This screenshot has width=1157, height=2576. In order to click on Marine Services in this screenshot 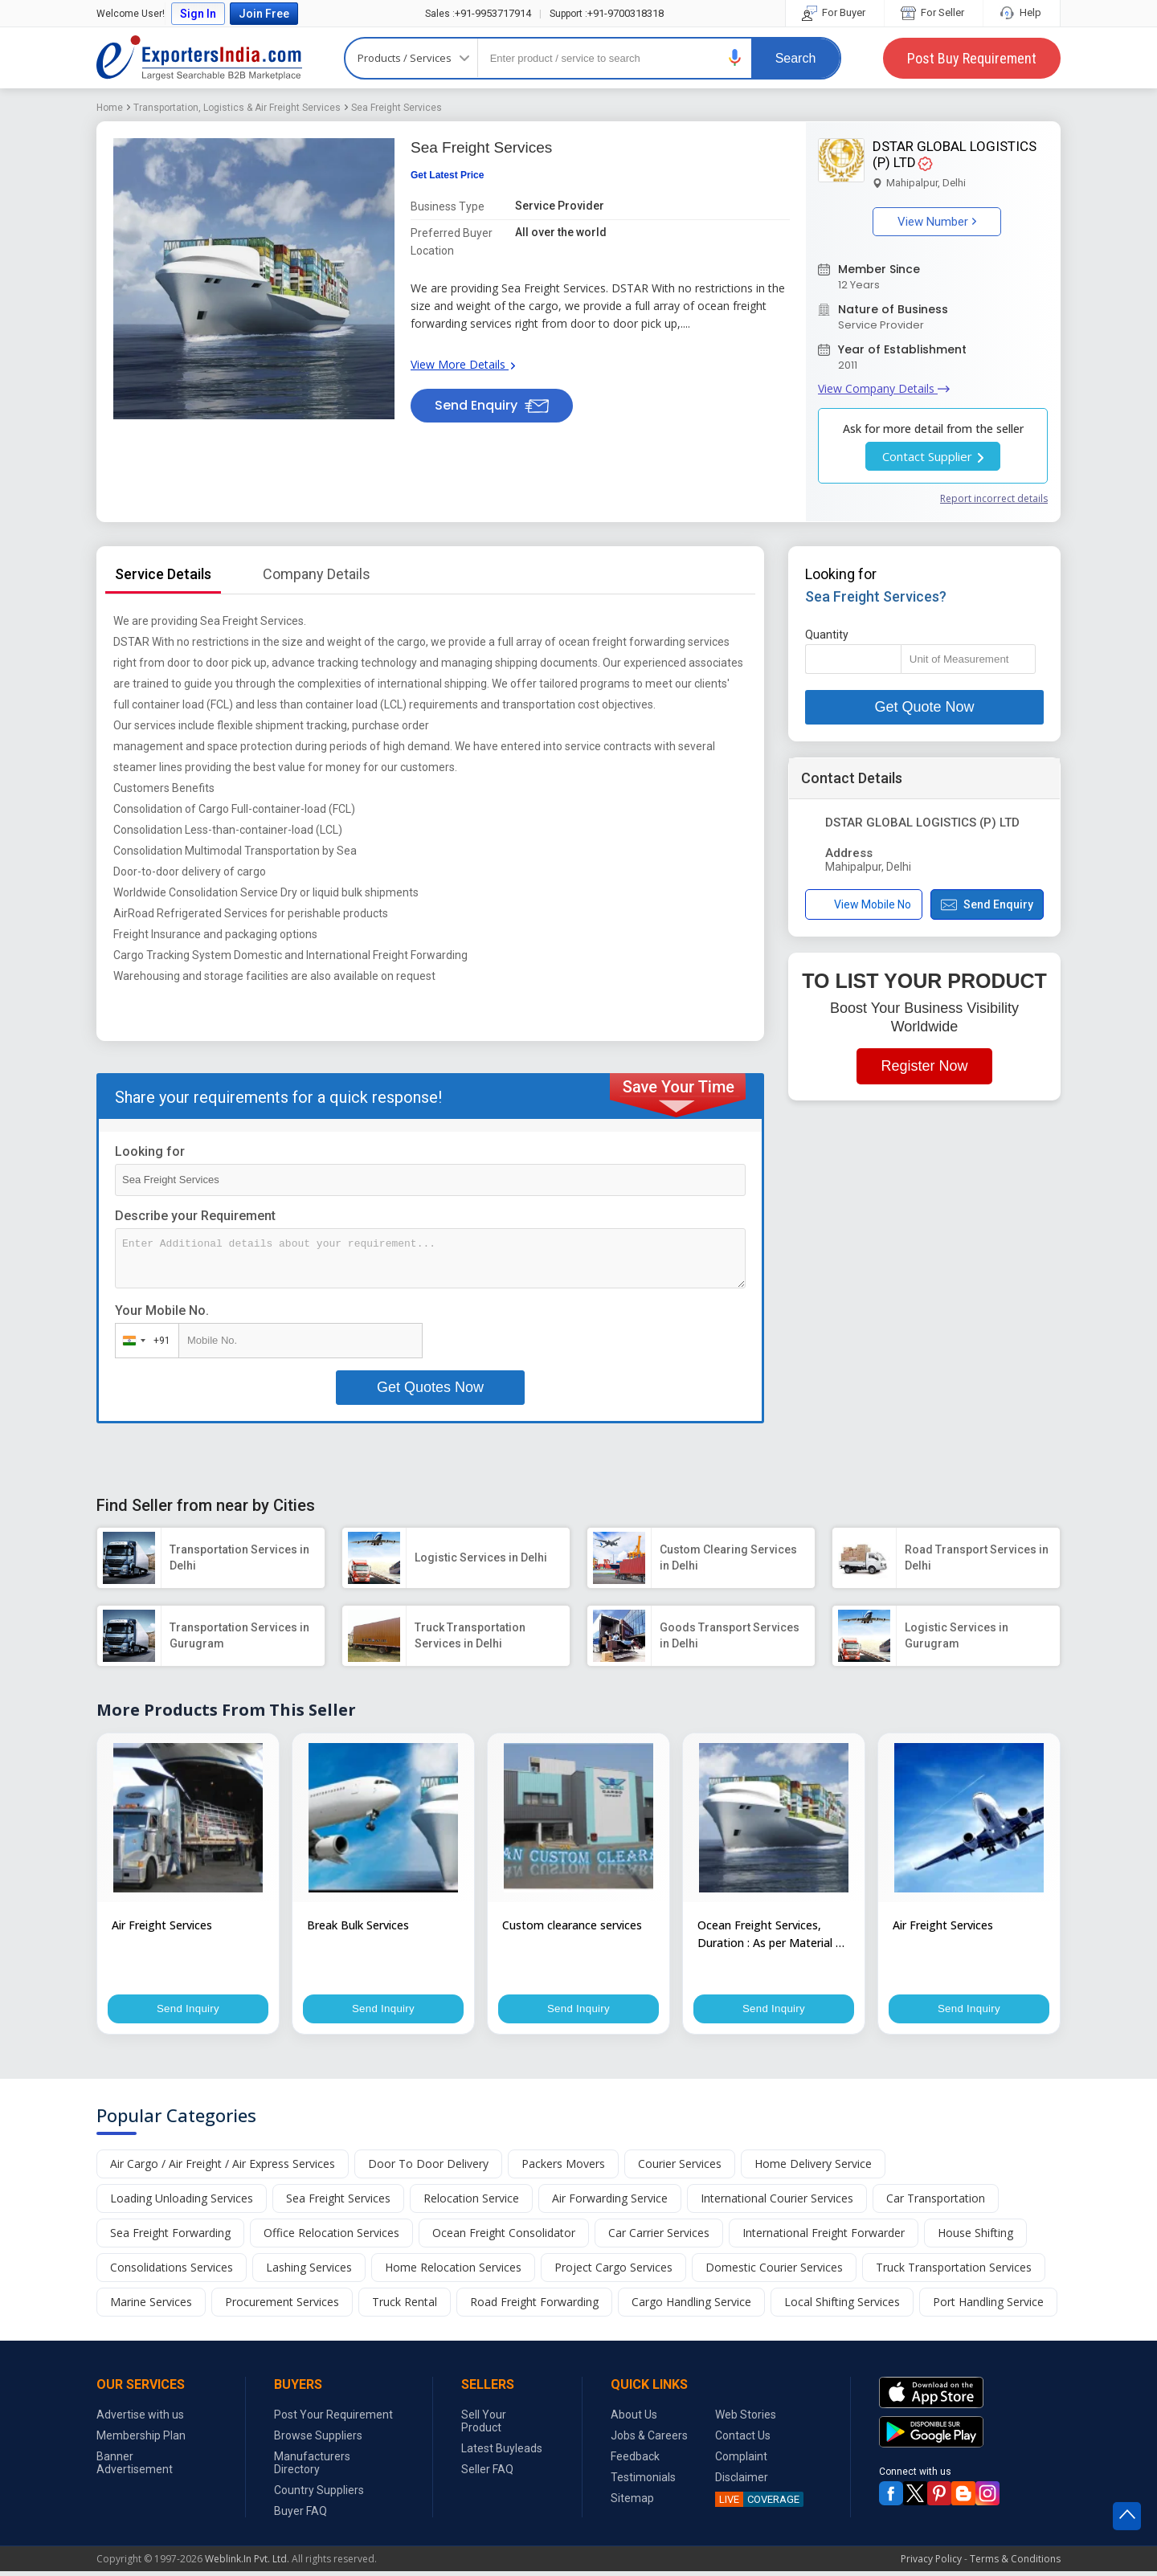, I will do `click(151, 2306)`.